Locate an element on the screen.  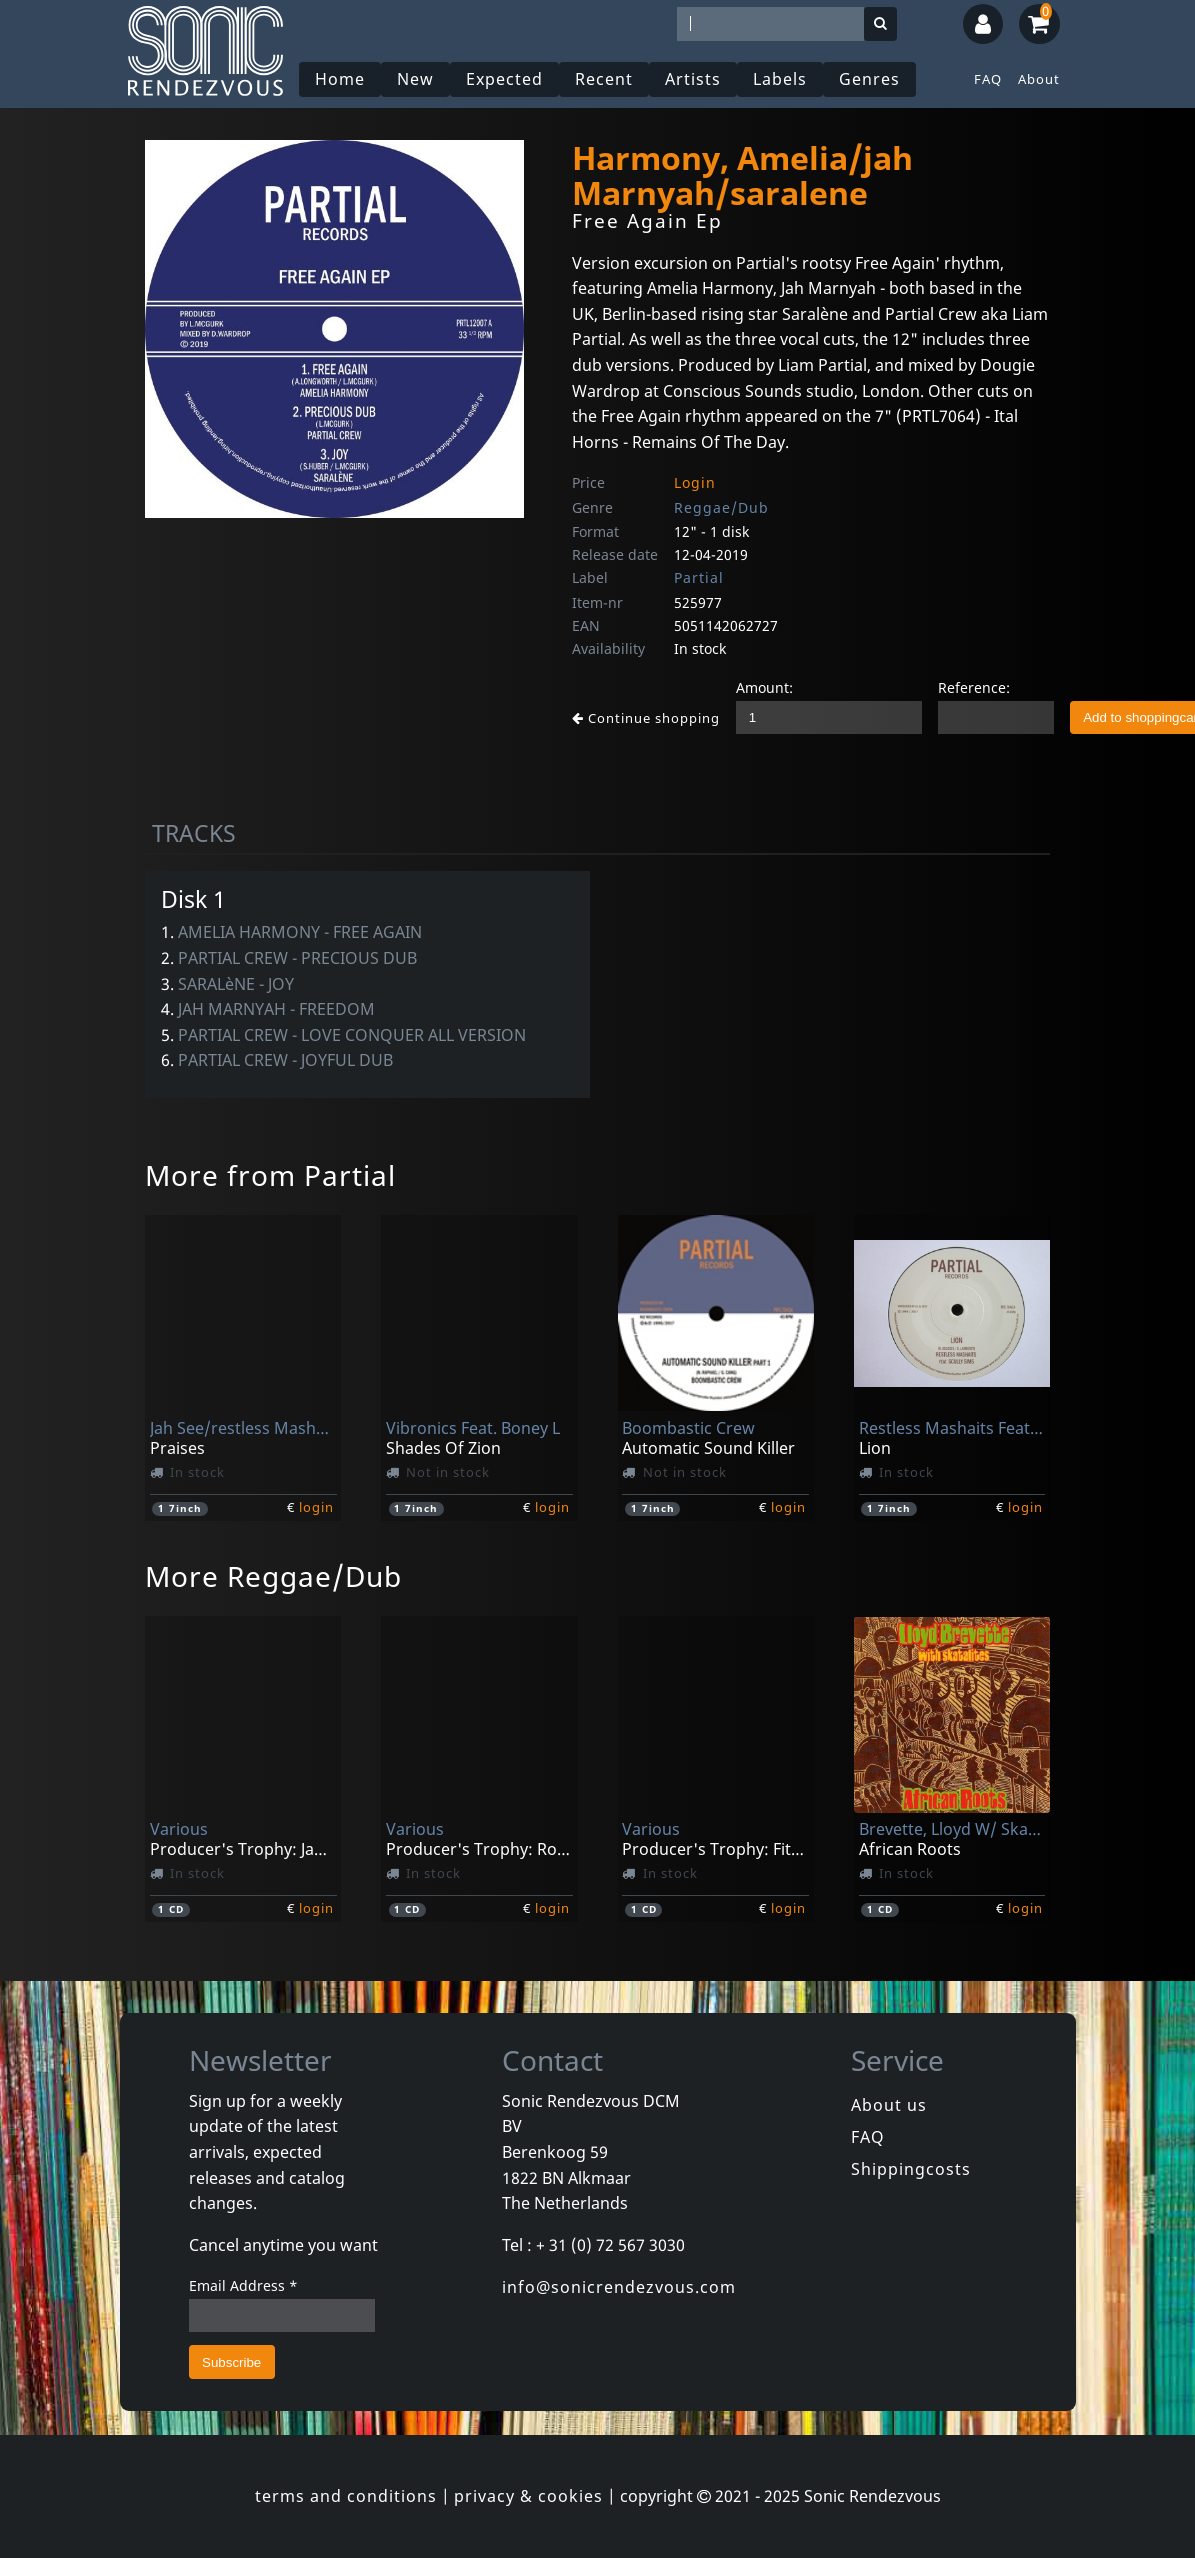
Artists is located at coordinates (693, 79).